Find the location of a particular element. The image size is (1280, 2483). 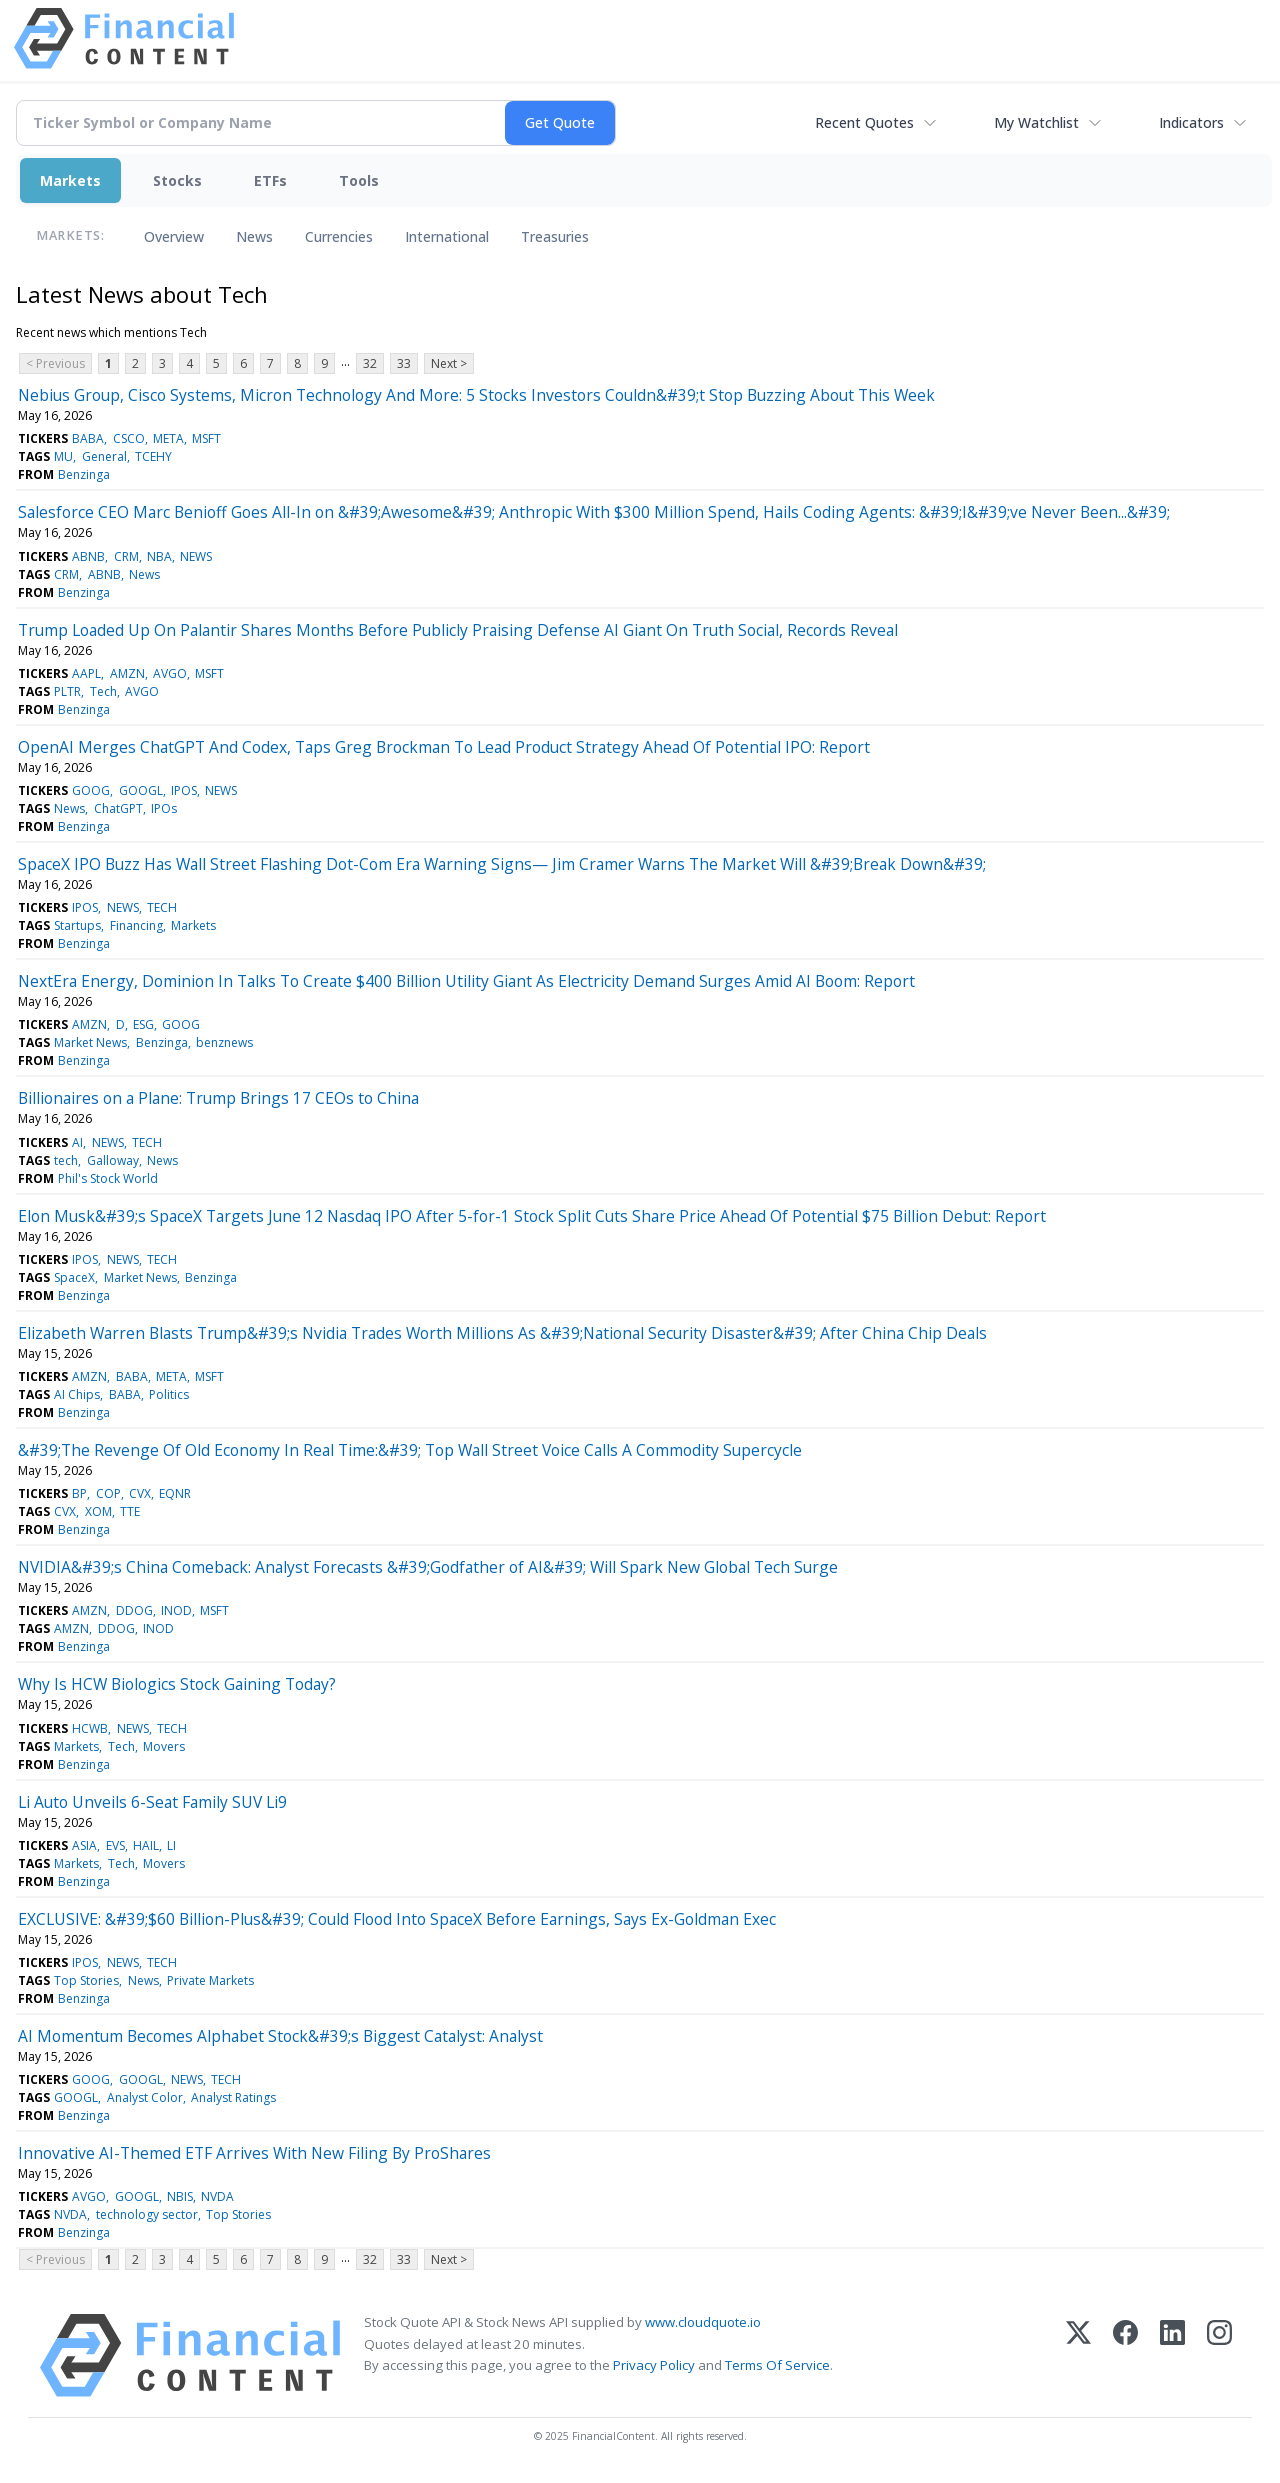

Privacy Policy is located at coordinates (654, 2365).